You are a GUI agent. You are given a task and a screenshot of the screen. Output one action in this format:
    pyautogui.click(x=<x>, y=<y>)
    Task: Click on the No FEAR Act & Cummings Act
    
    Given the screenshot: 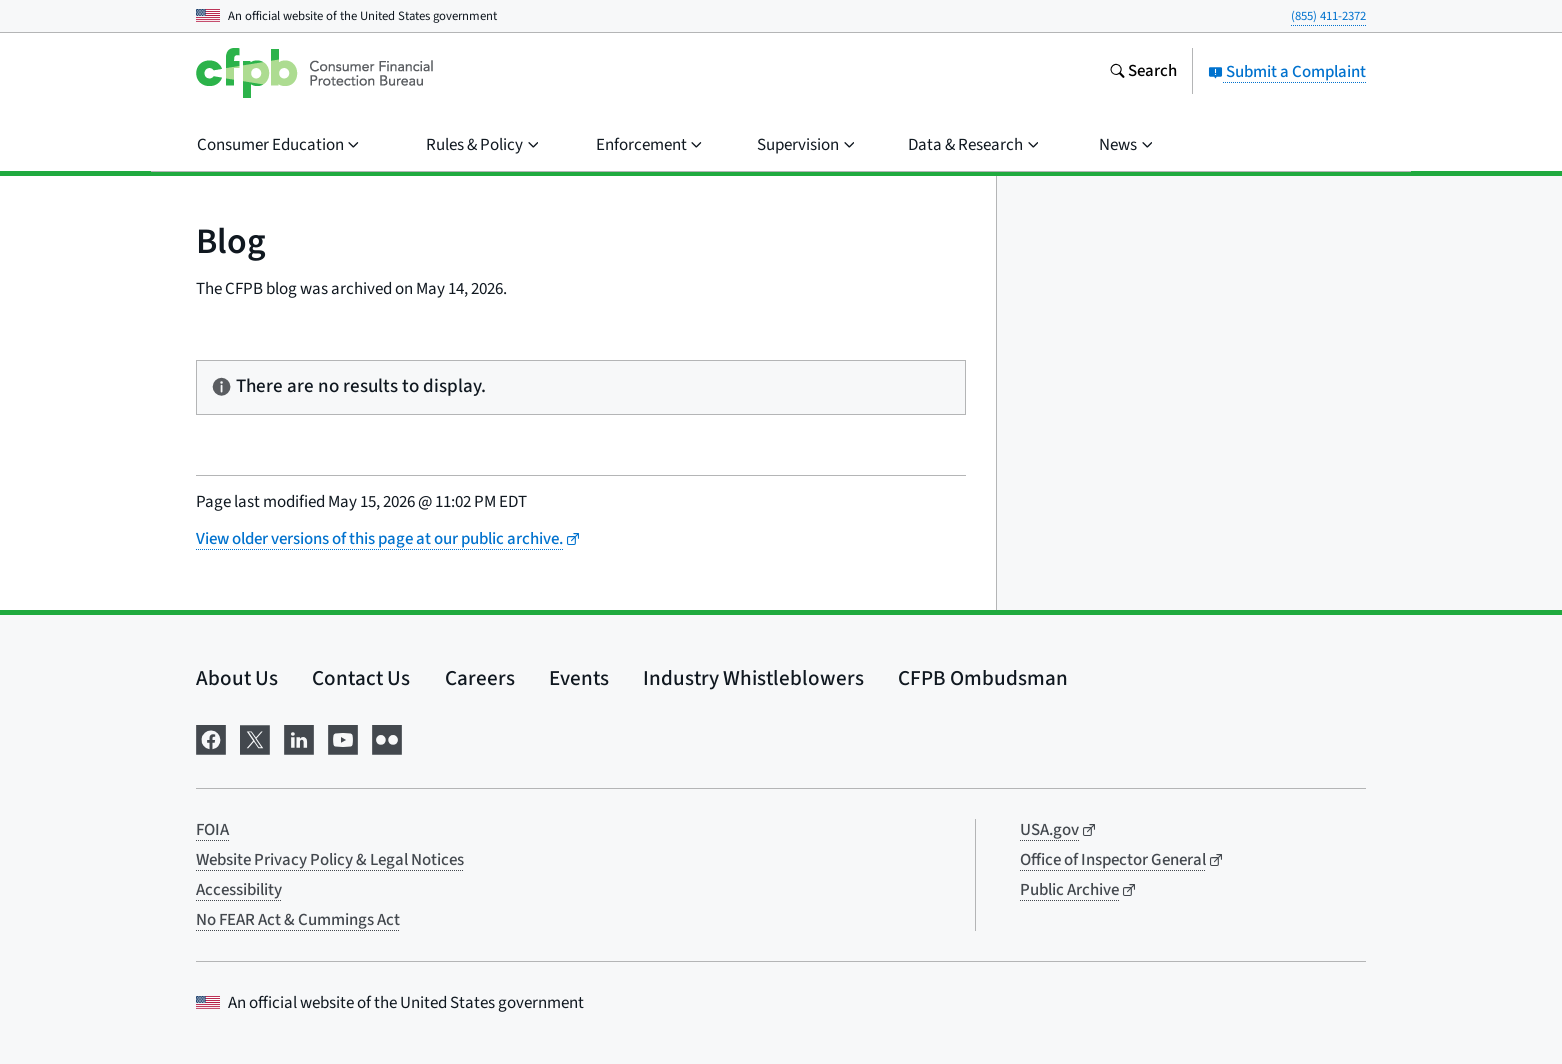 What is the action you would take?
    pyautogui.click(x=298, y=920)
    